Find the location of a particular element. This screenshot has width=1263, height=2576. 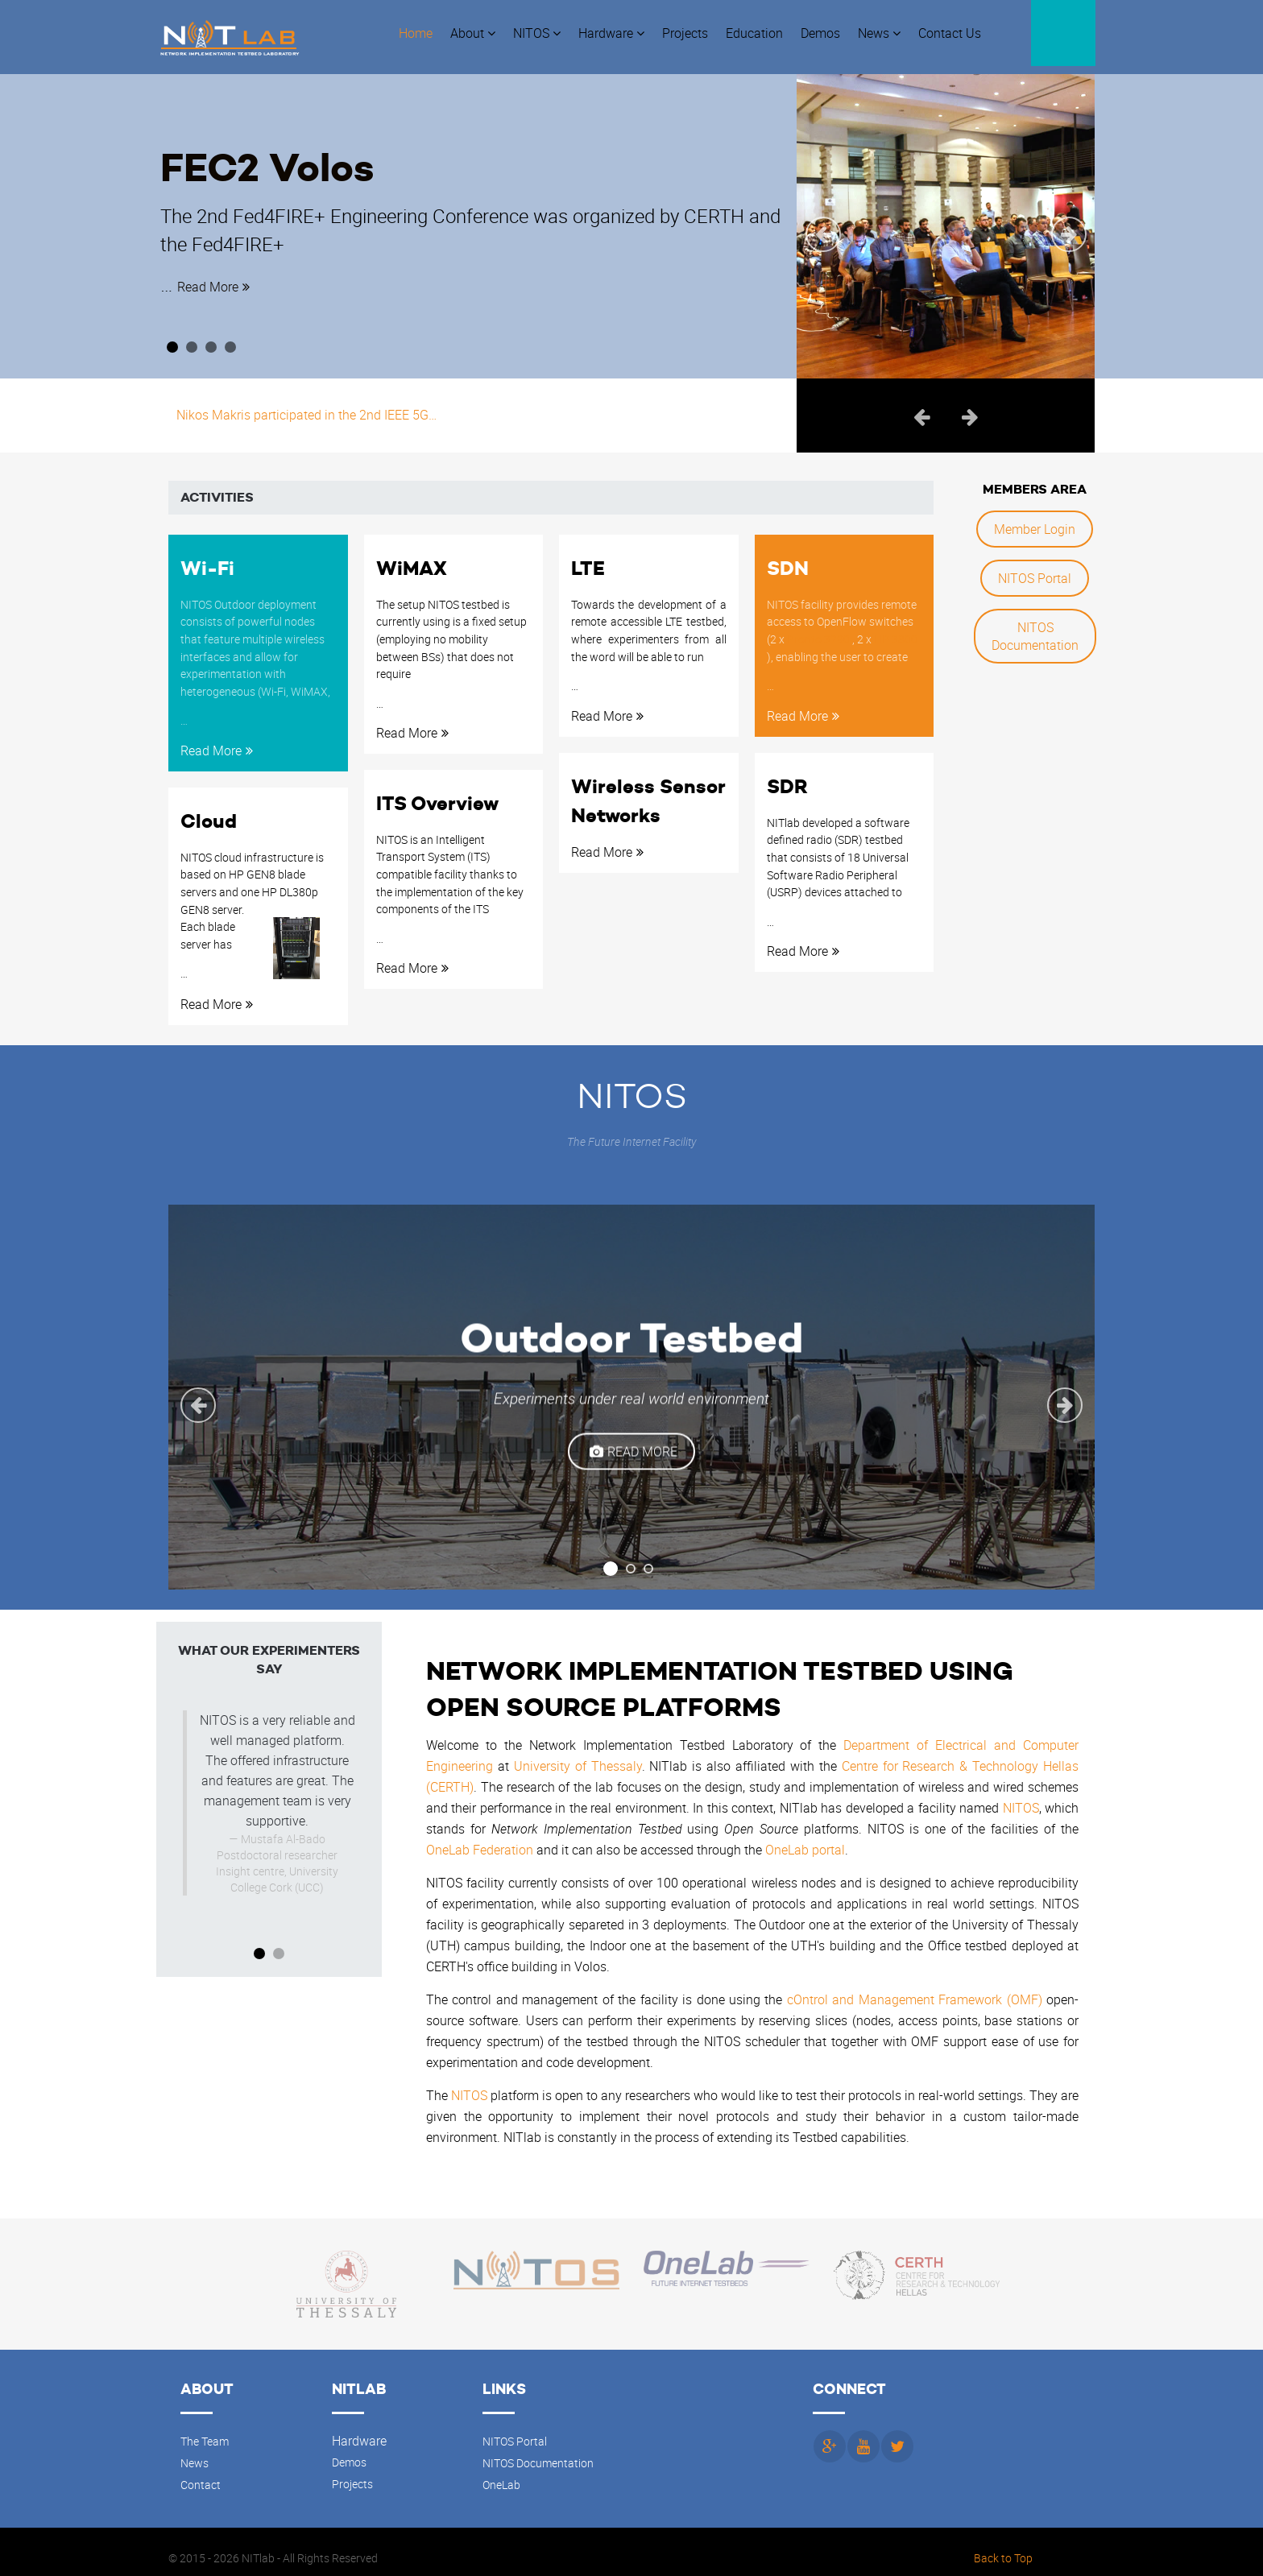

Contact is located at coordinates (200, 2472).